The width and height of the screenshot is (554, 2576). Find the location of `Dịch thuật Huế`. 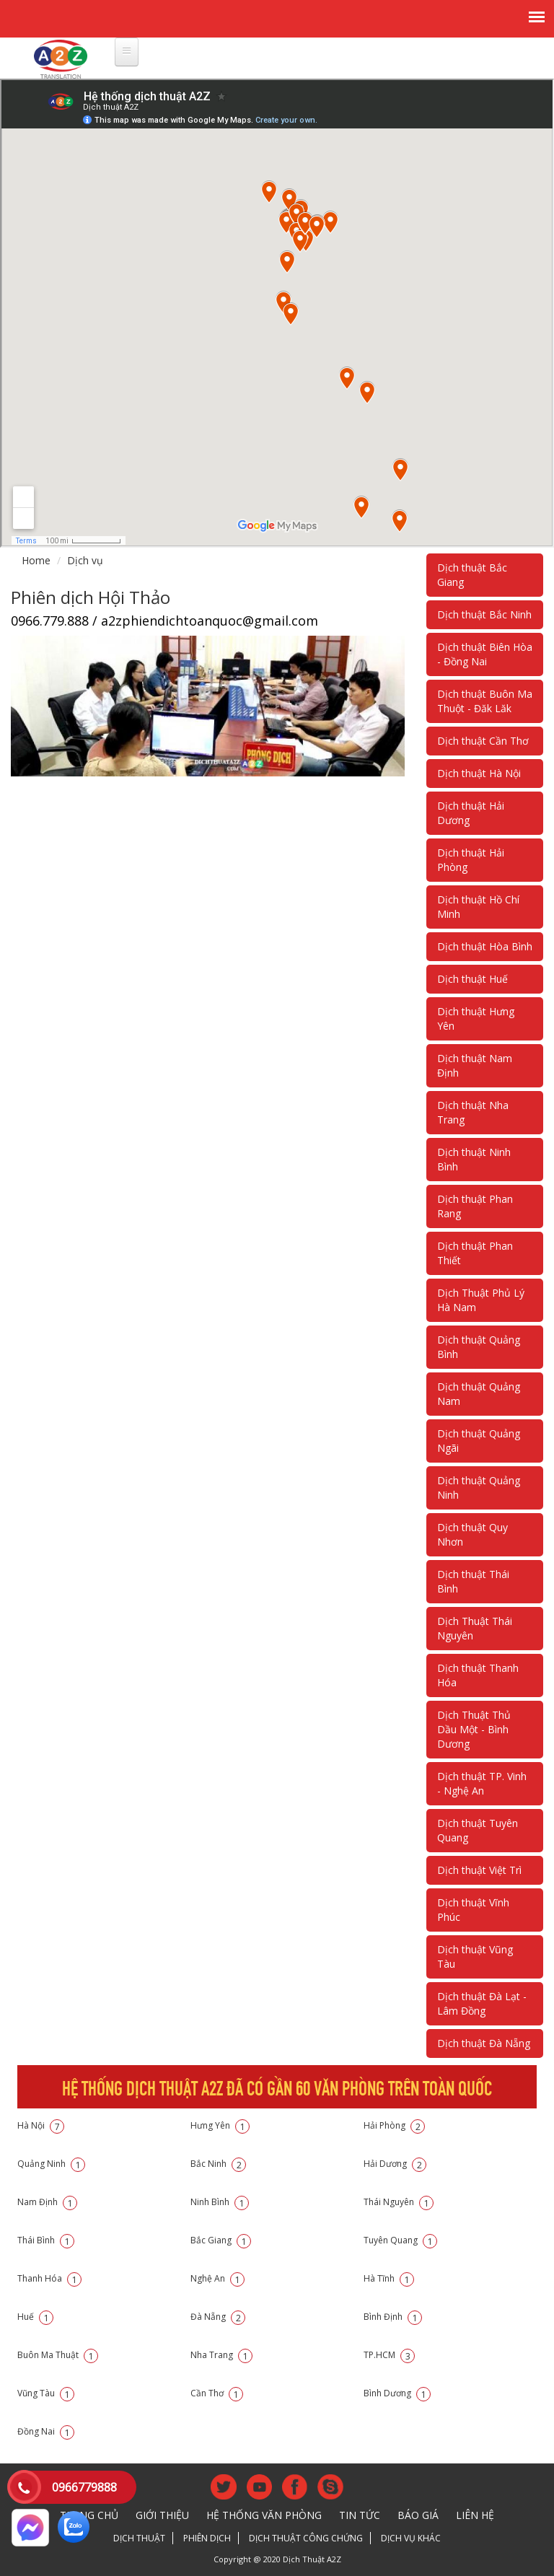

Dịch thuật Huế is located at coordinates (472, 979).